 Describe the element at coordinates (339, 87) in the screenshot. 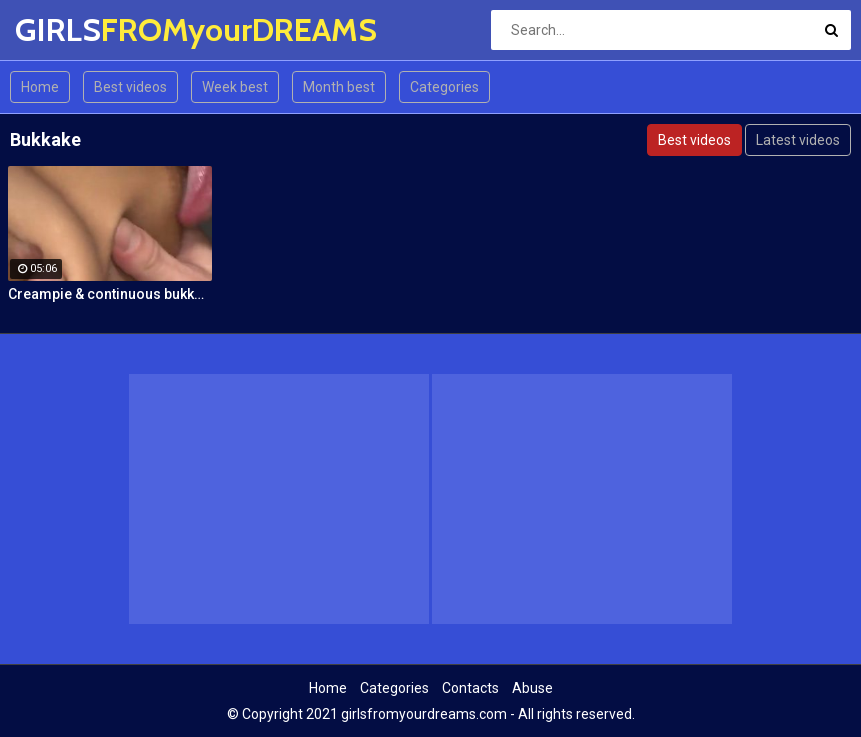

I see `Month best` at that location.